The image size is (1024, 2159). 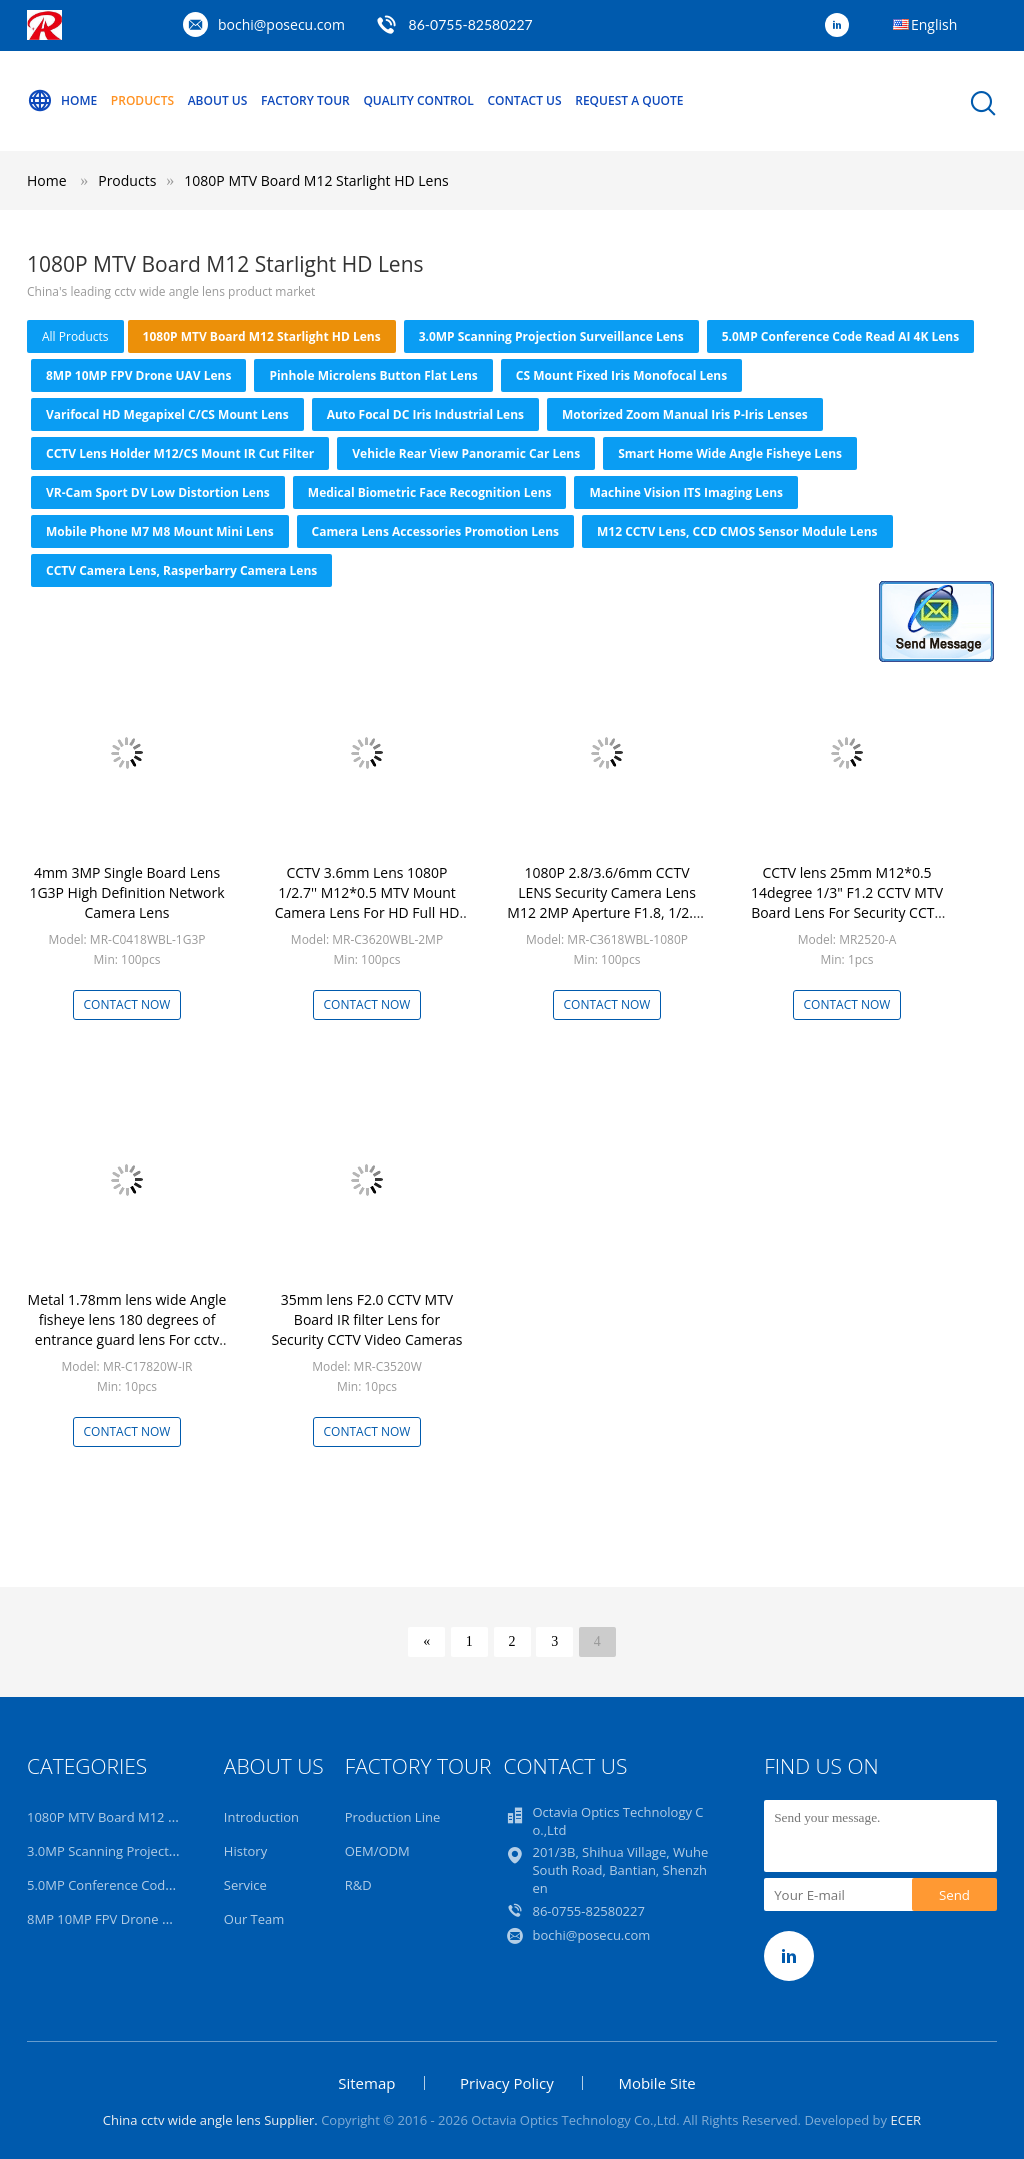 I want to click on Our Team, so click(x=254, y=1919).